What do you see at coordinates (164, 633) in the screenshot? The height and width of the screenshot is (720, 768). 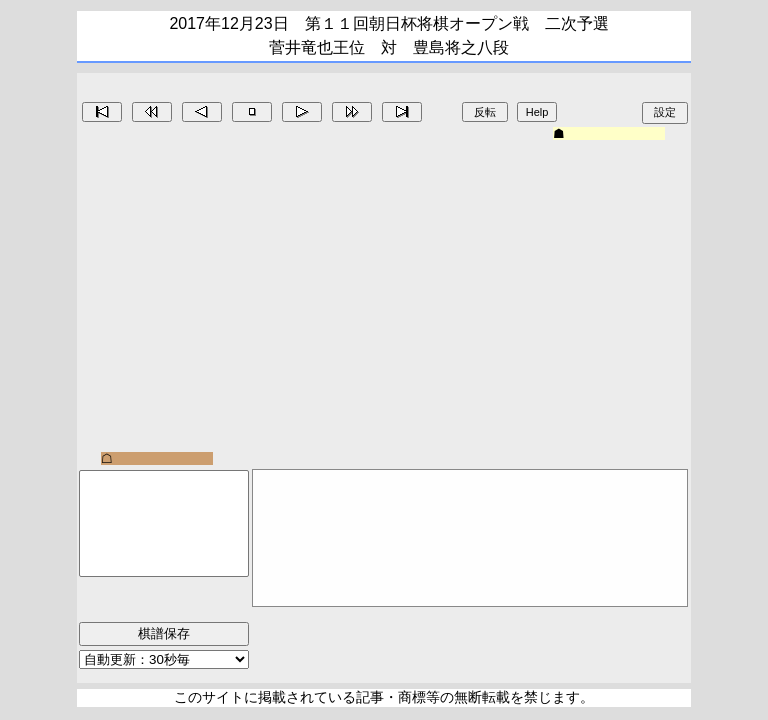 I see `棋譜保存` at bounding box center [164, 633].